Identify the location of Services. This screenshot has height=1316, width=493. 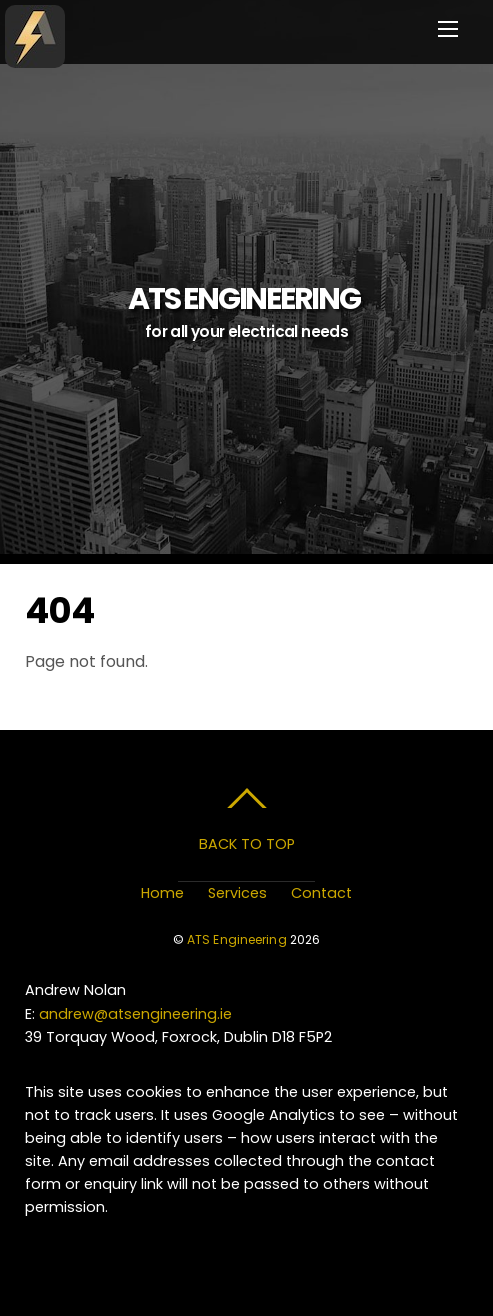
(237, 893).